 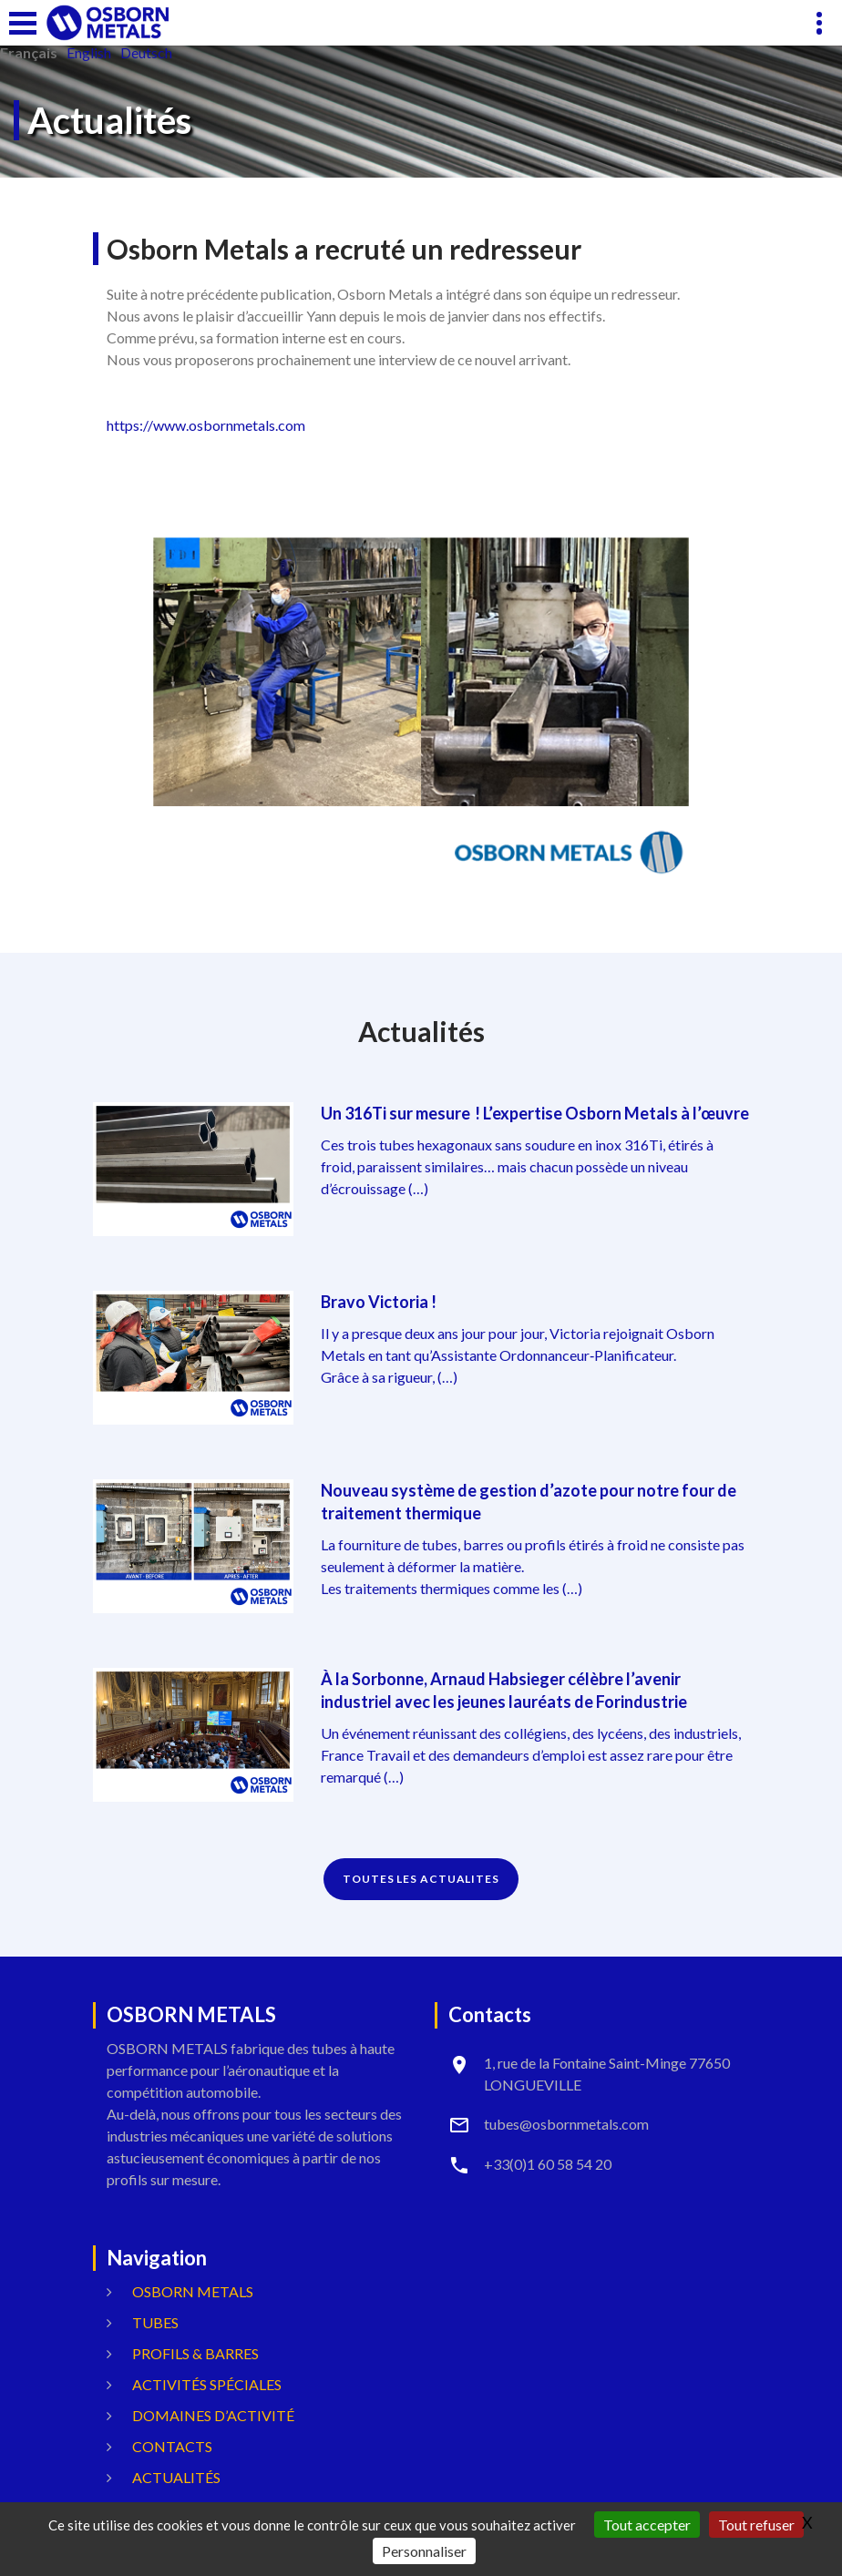 What do you see at coordinates (207, 2384) in the screenshot?
I see `Activités spéciales` at bounding box center [207, 2384].